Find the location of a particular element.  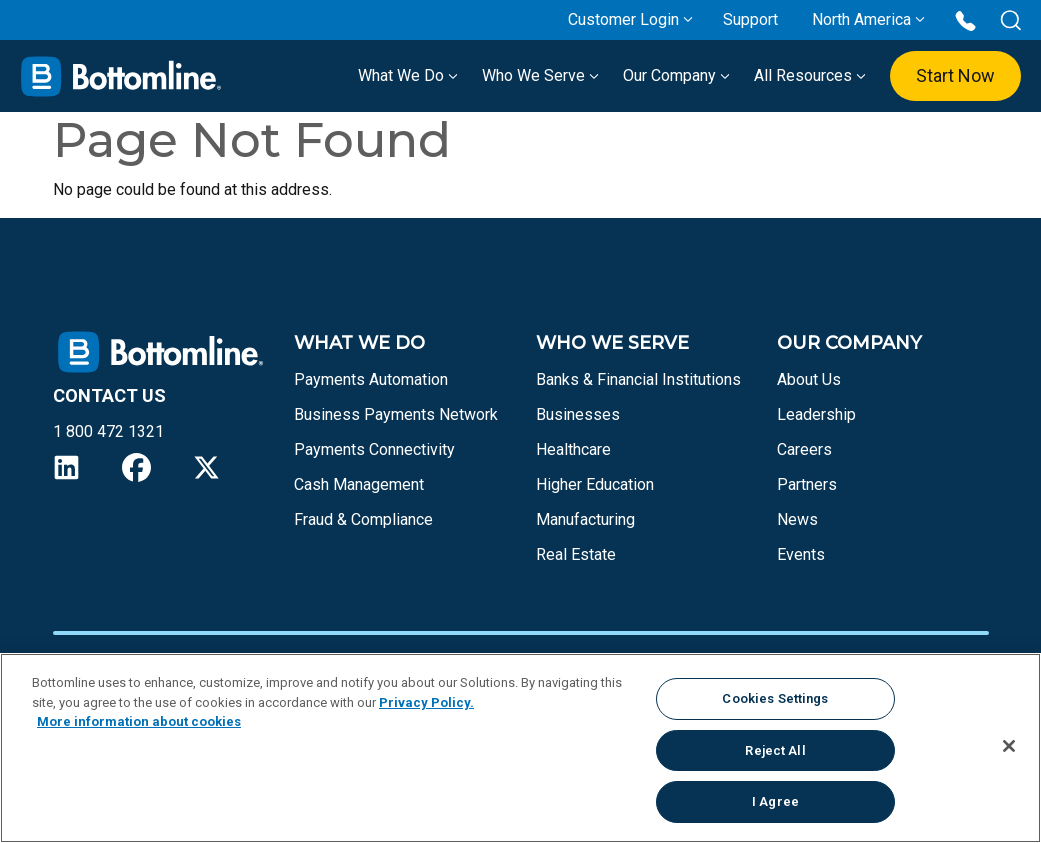

Cookies Settings [Cookies Settings, Opens the preference center dialog] is located at coordinates (775, 698).